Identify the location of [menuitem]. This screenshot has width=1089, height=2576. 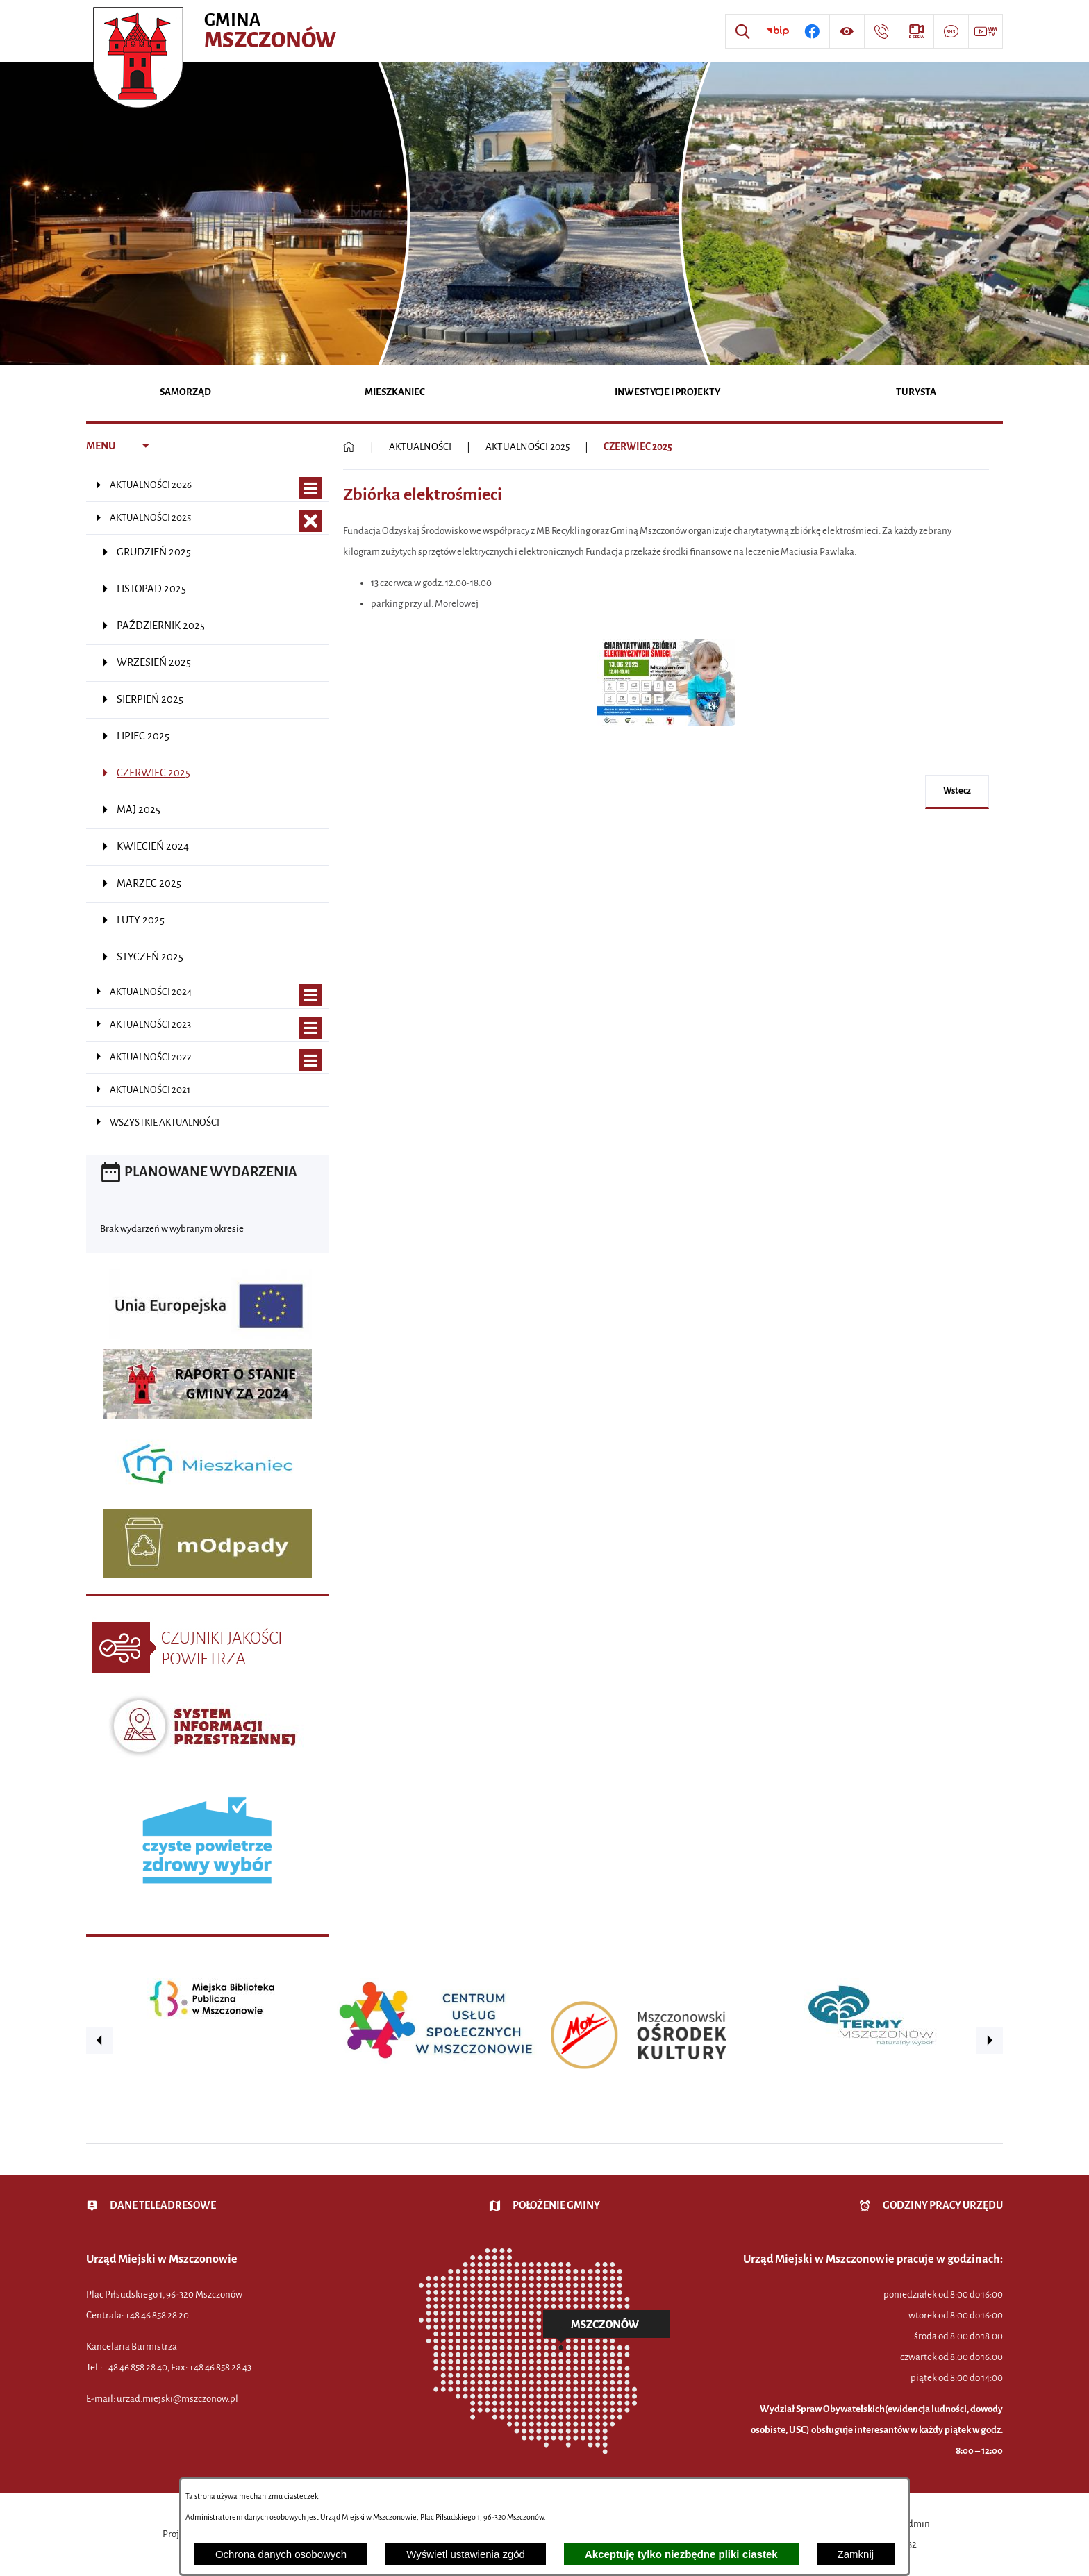
(185, 393).